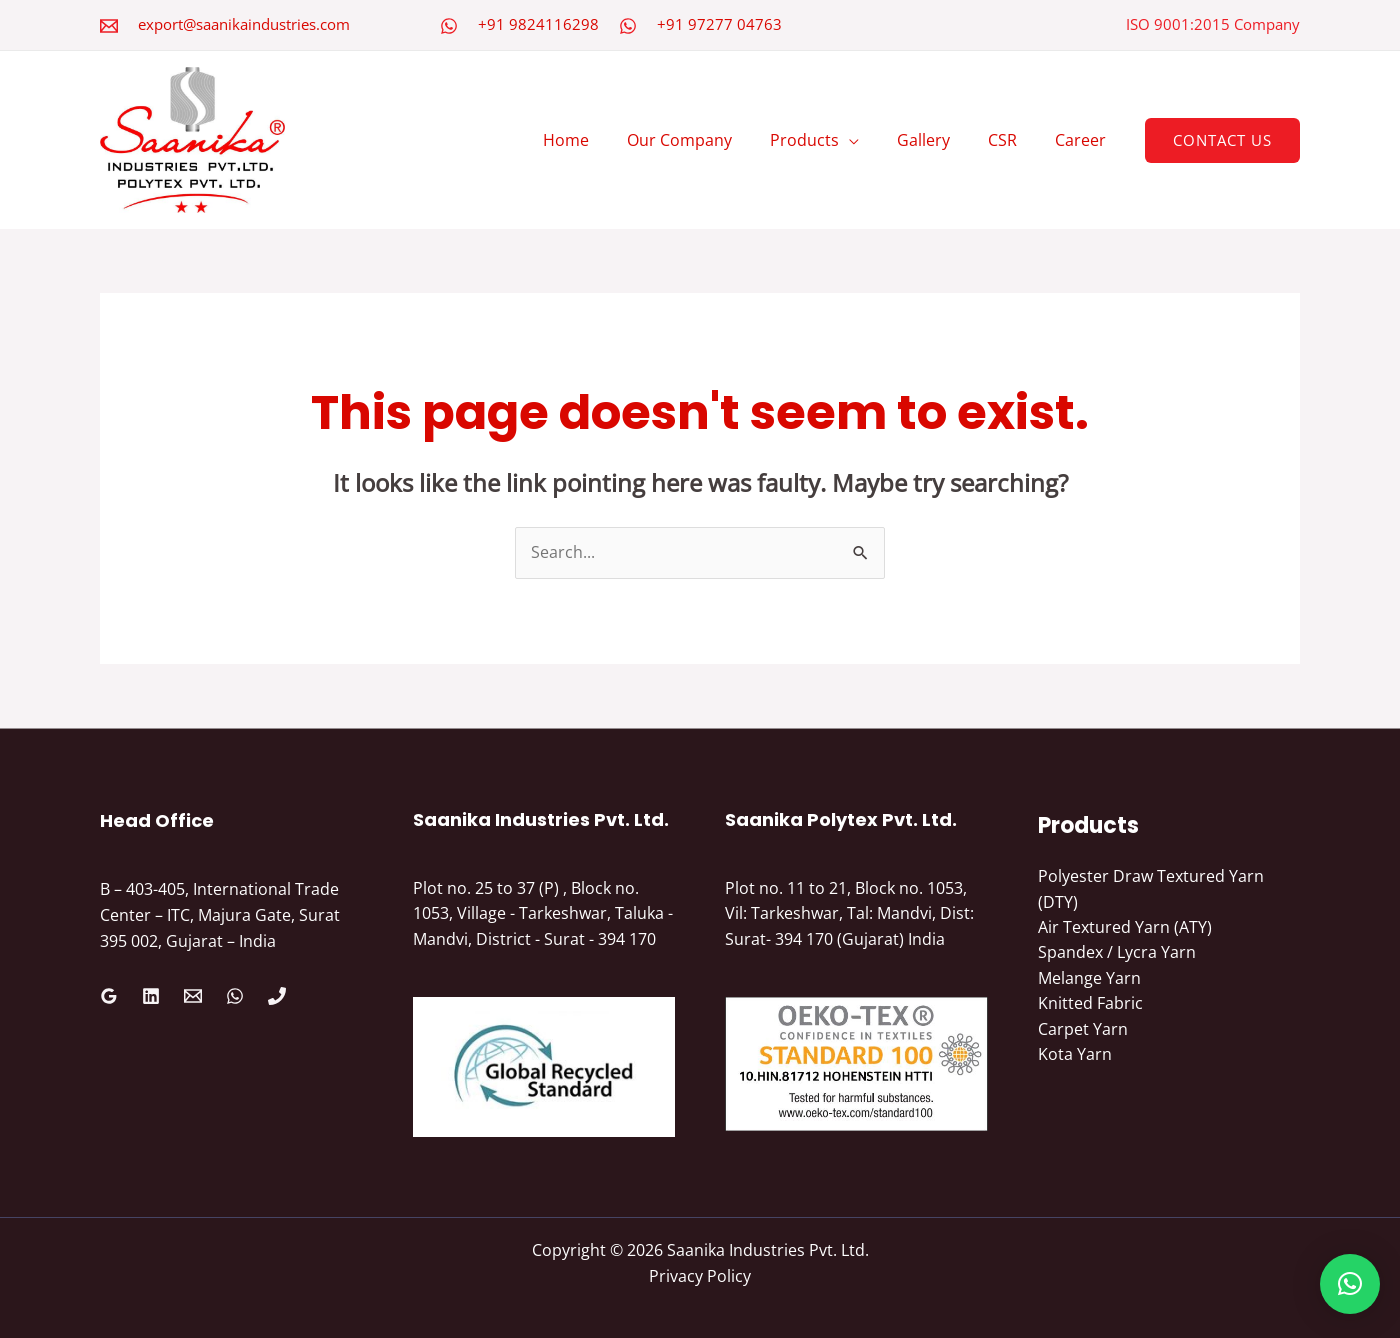 The height and width of the screenshot is (1338, 1400). I want to click on Carpet Yarn, so click(1083, 1030).